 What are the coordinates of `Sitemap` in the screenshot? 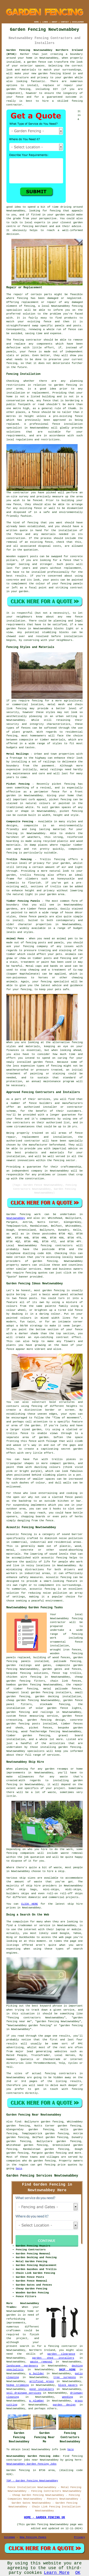 It's located at (9, 2537).